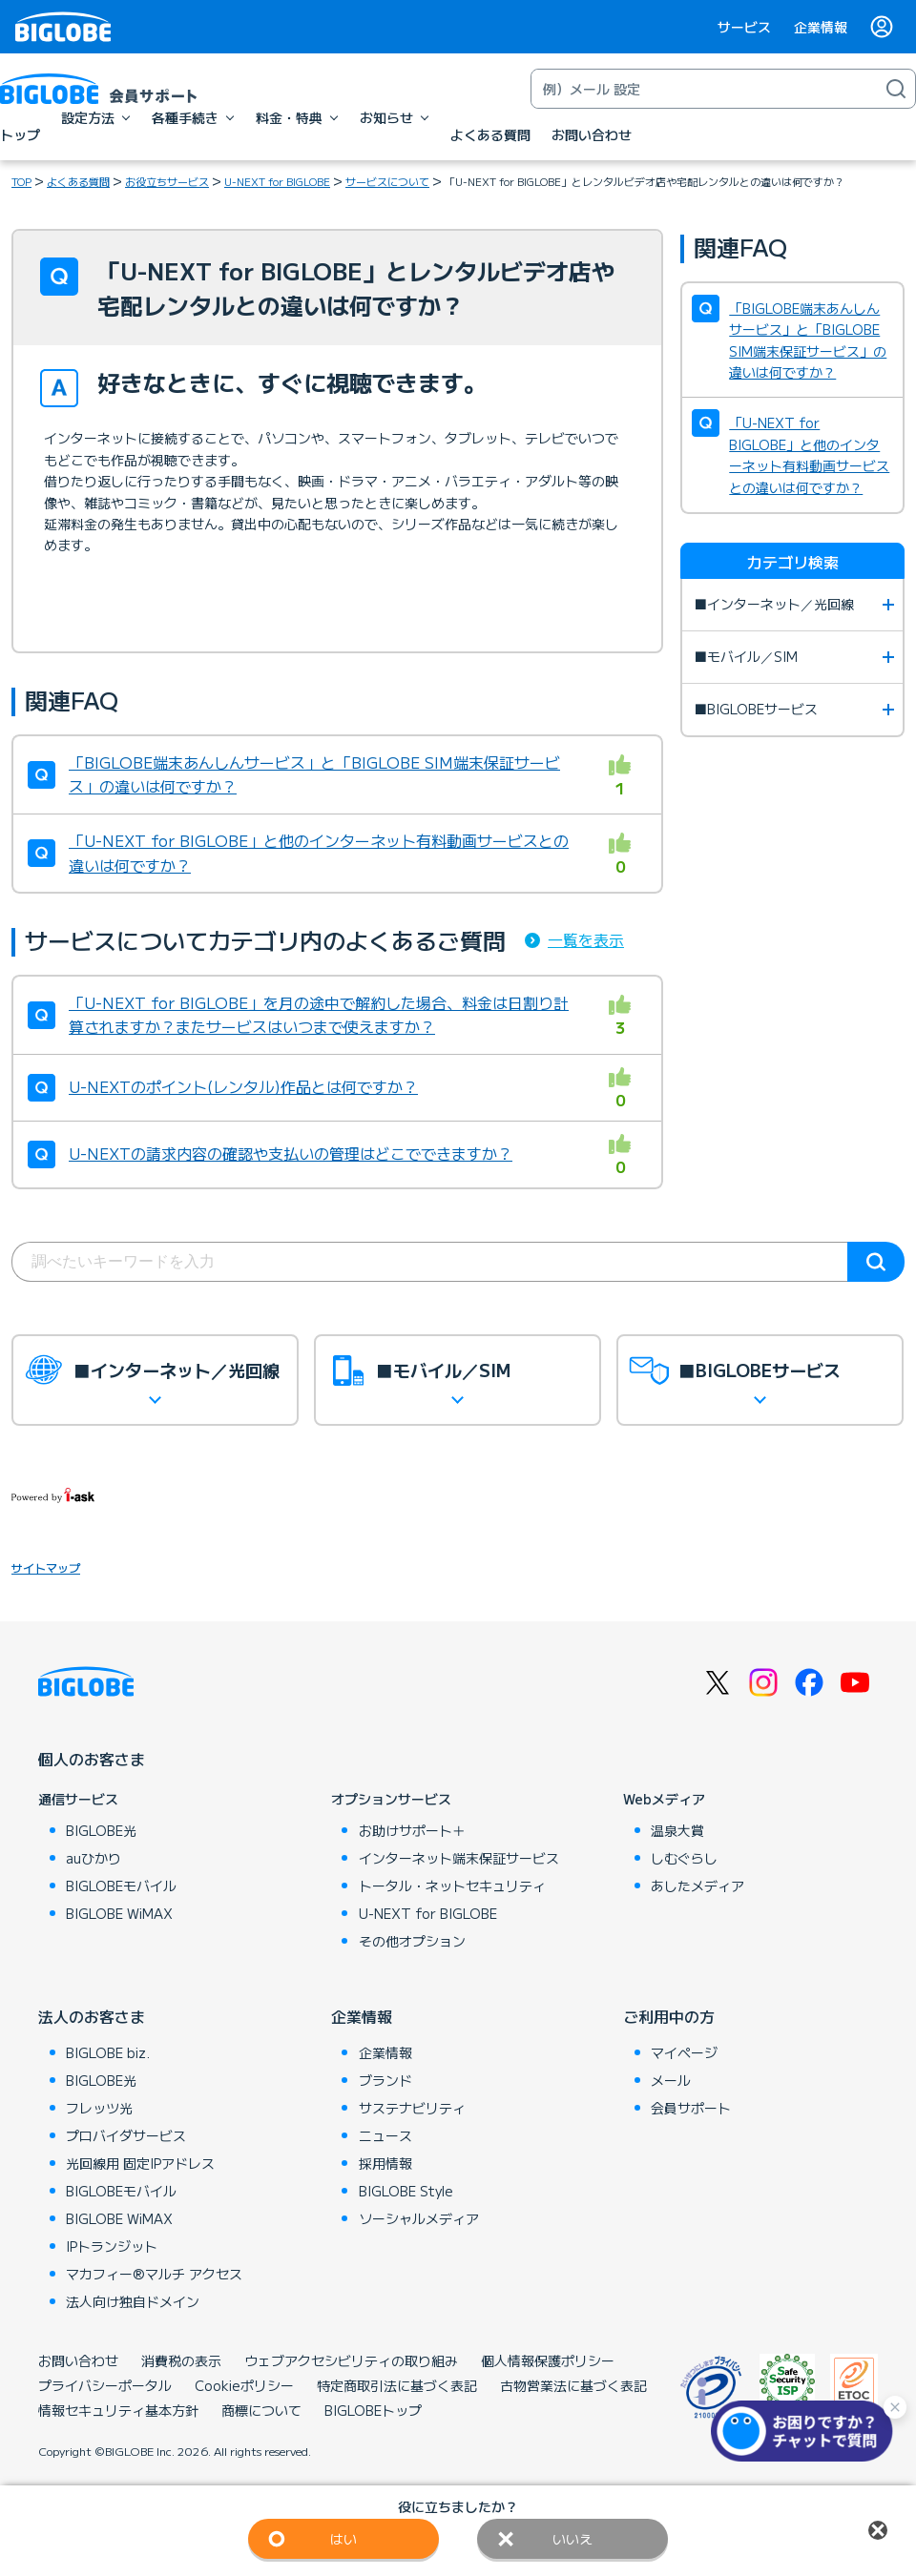 The width and height of the screenshot is (916, 2576). Describe the element at coordinates (111, 2246) in the screenshot. I see `IPトランジット` at that location.